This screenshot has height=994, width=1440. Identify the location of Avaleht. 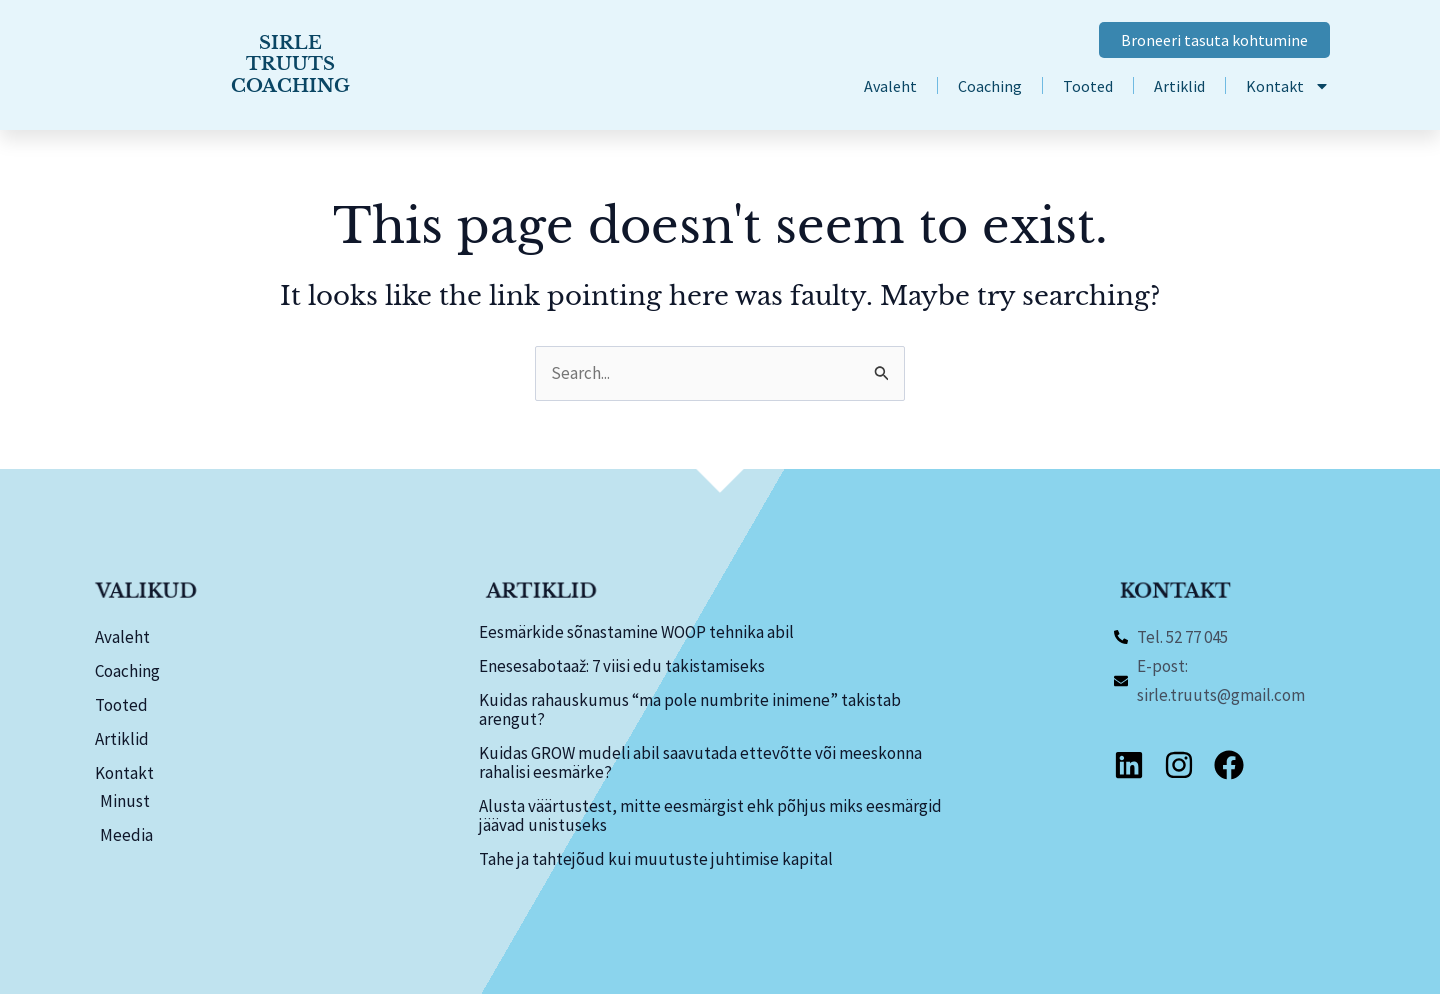
(890, 86).